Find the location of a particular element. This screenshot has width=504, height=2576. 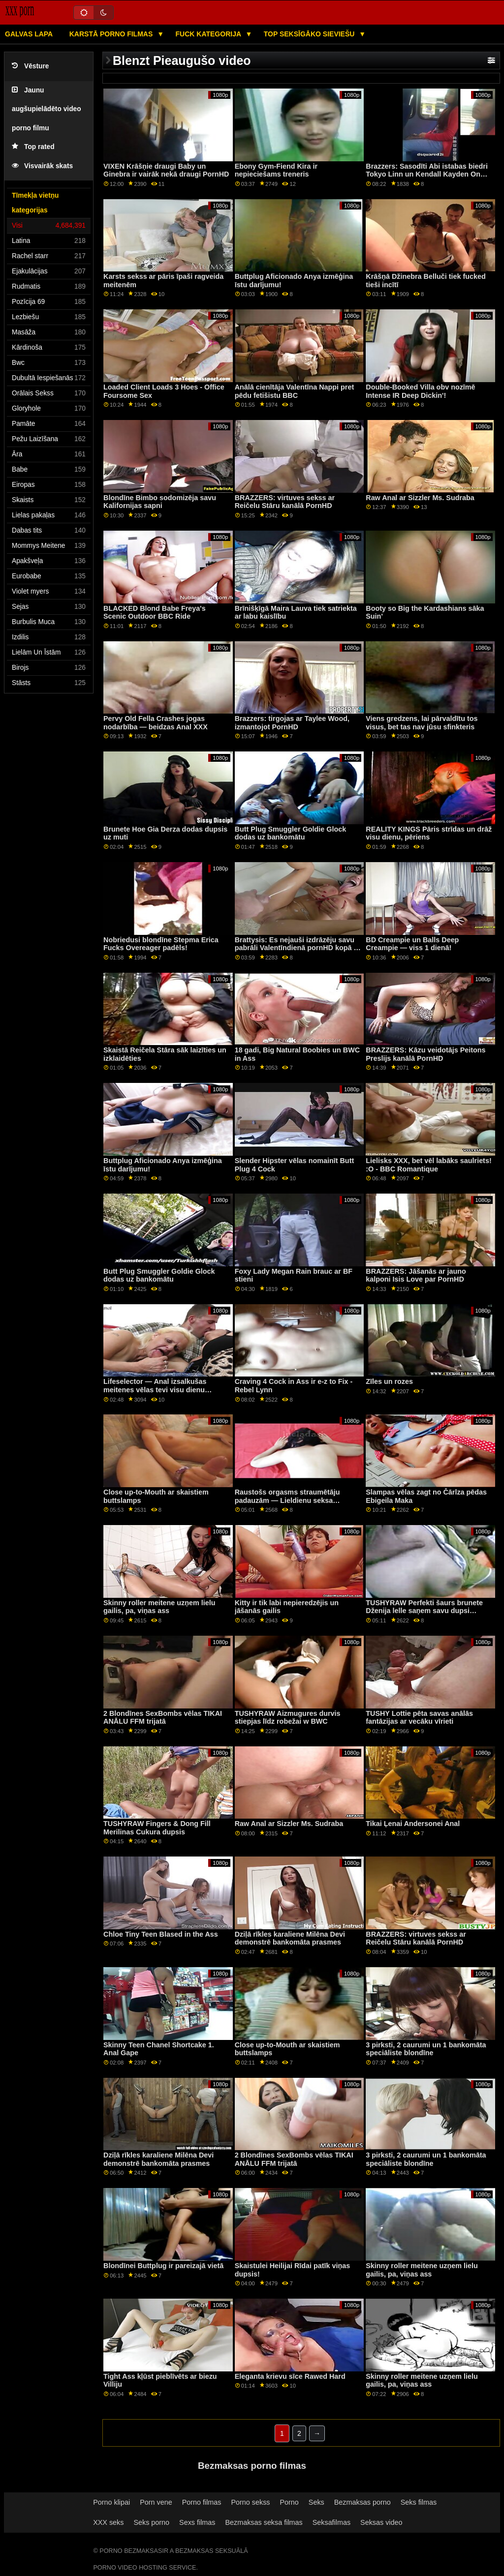

Eleganta krievu sīce Rawed Hard is located at coordinates (290, 2376).